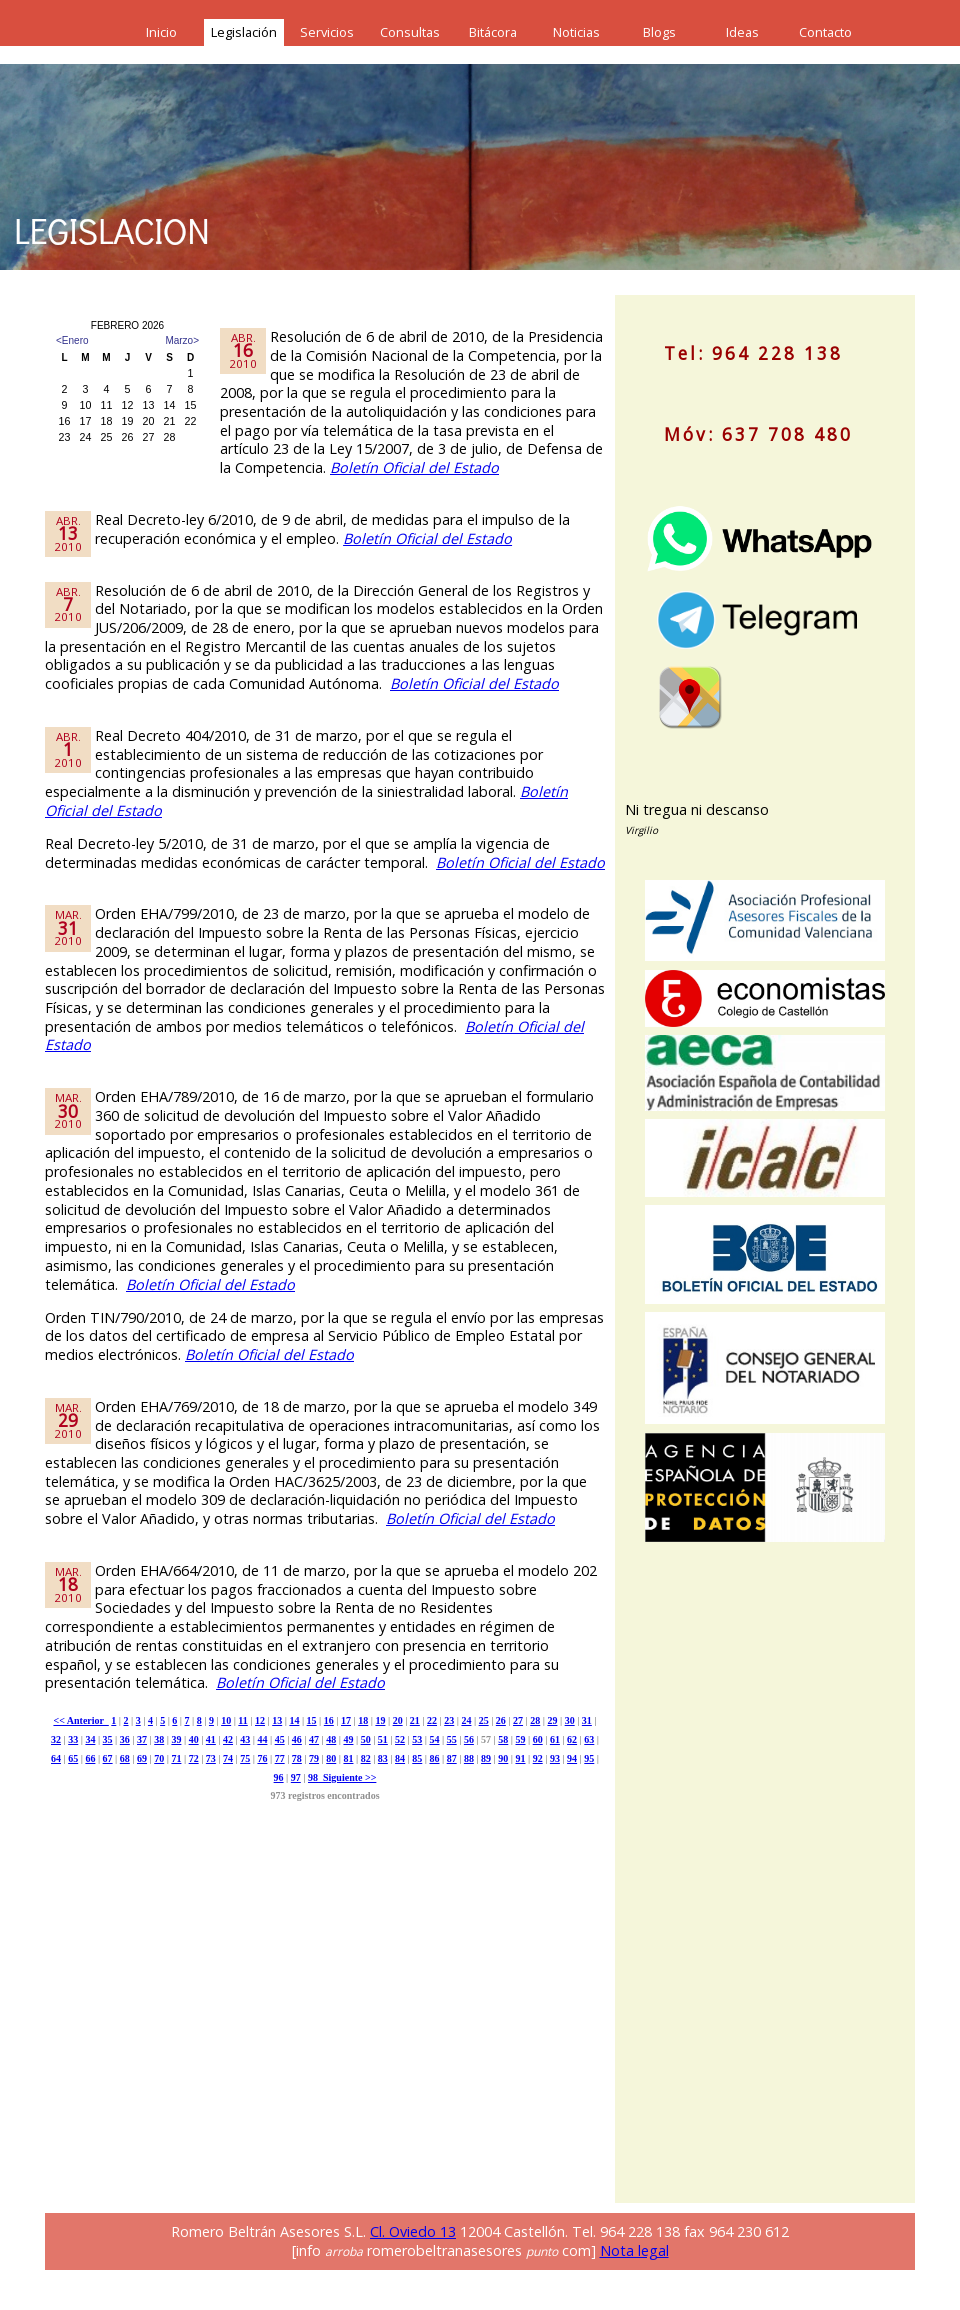  What do you see at coordinates (538, 1739) in the screenshot?
I see `60` at bounding box center [538, 1739].